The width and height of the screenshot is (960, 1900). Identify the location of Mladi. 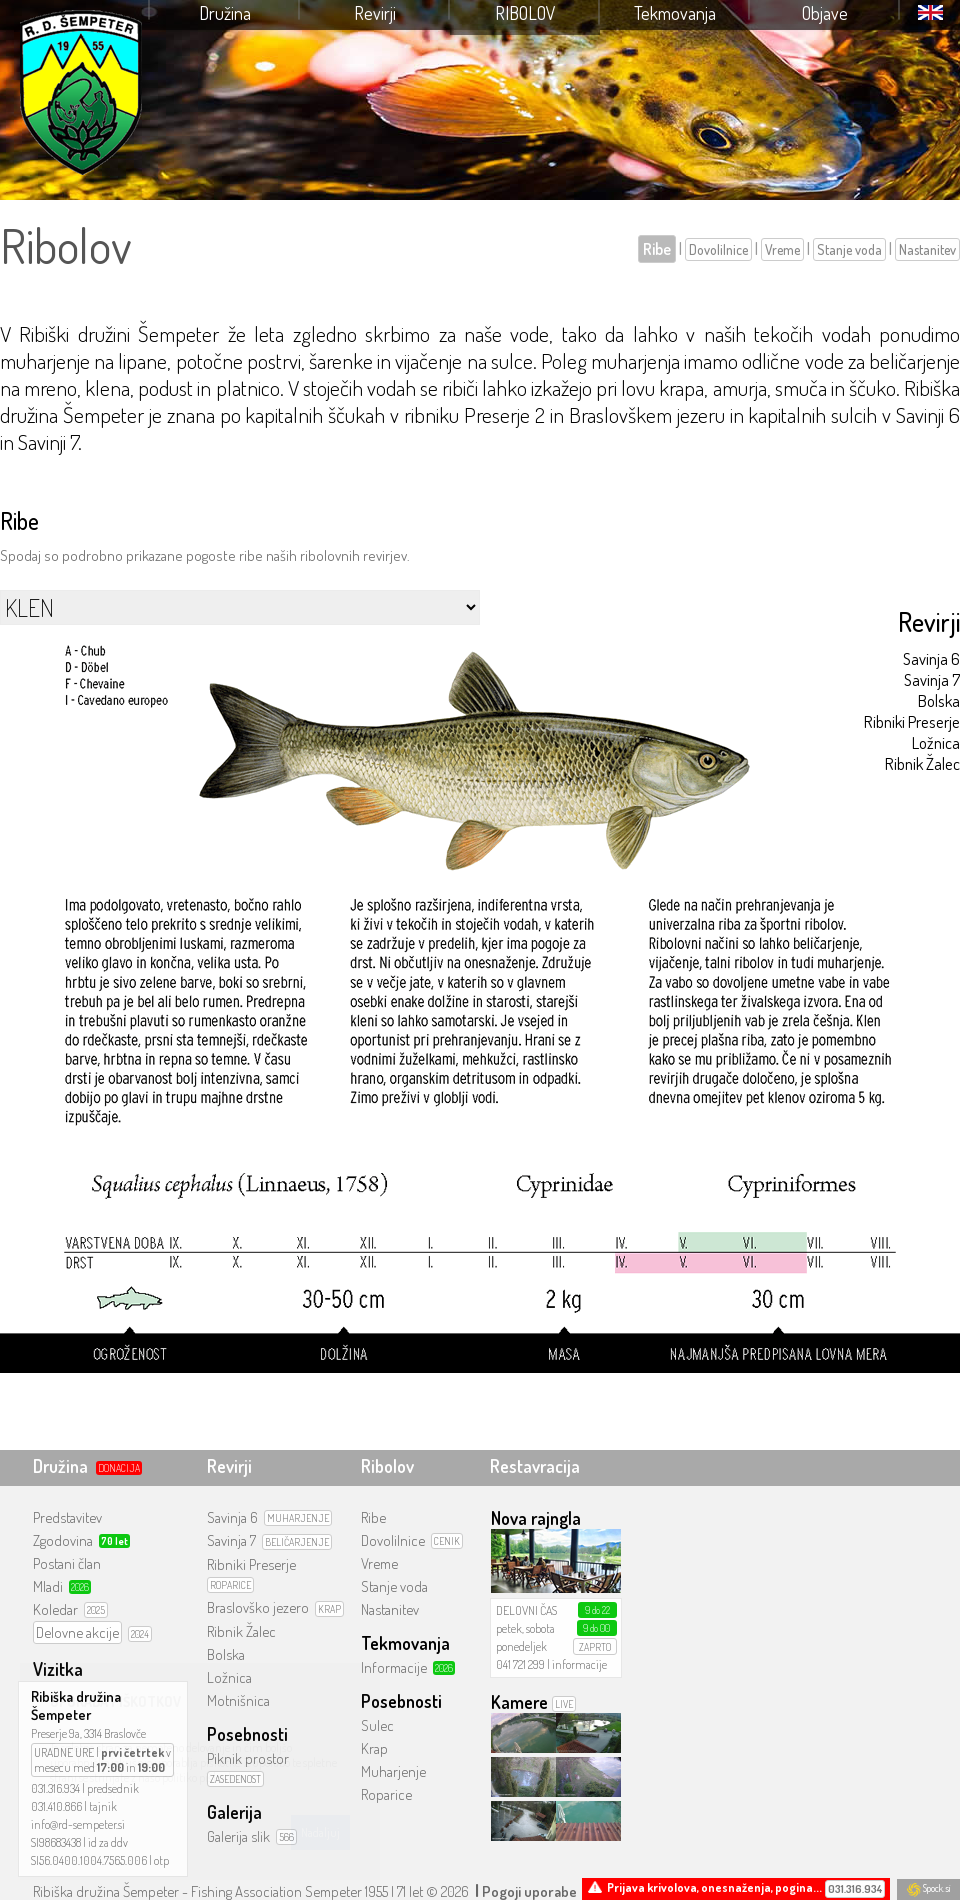
(48, 1586).